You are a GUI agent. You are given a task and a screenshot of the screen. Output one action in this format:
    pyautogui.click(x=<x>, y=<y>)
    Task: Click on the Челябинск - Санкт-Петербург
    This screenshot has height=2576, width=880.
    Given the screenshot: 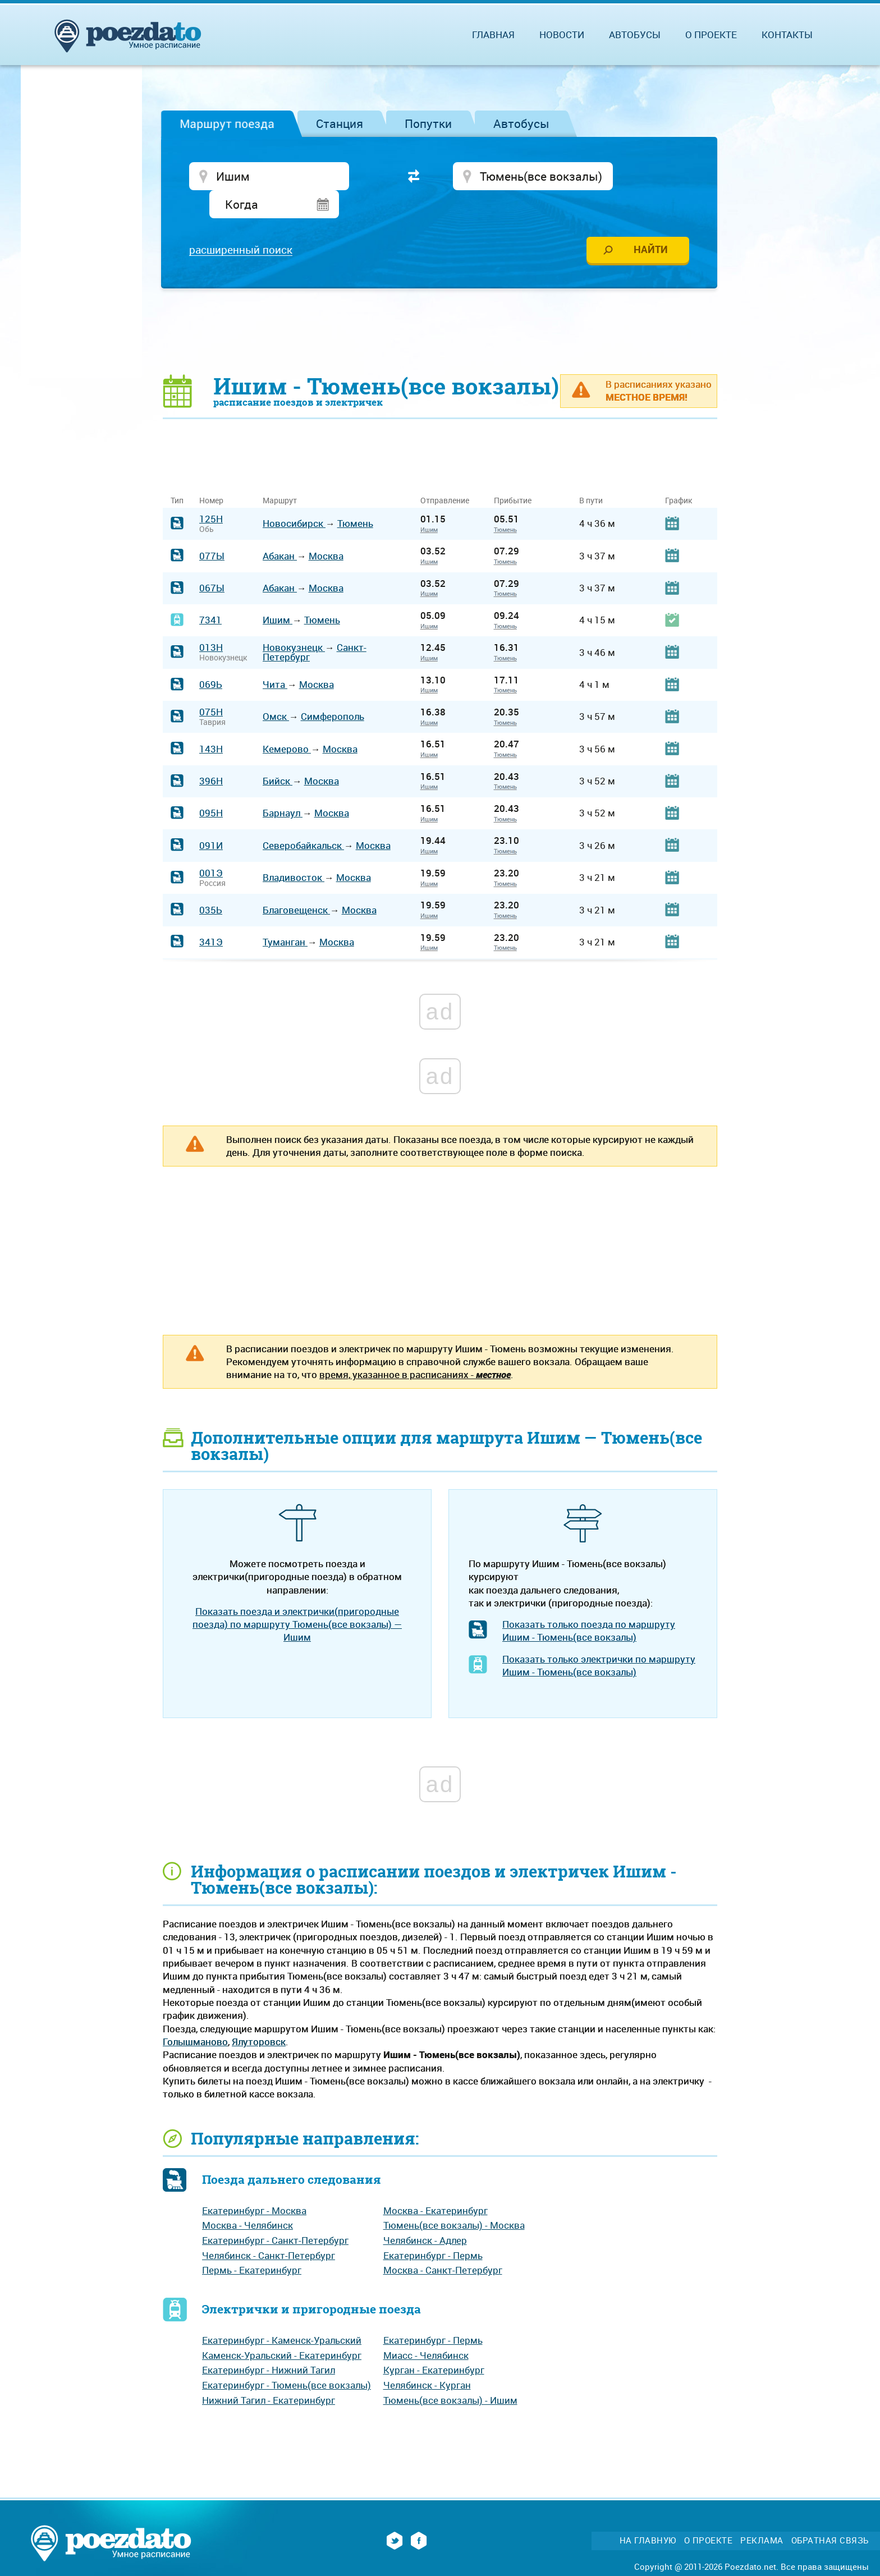 What is the action you would take?
    pyautogui.click(x=268, y=2230)
    